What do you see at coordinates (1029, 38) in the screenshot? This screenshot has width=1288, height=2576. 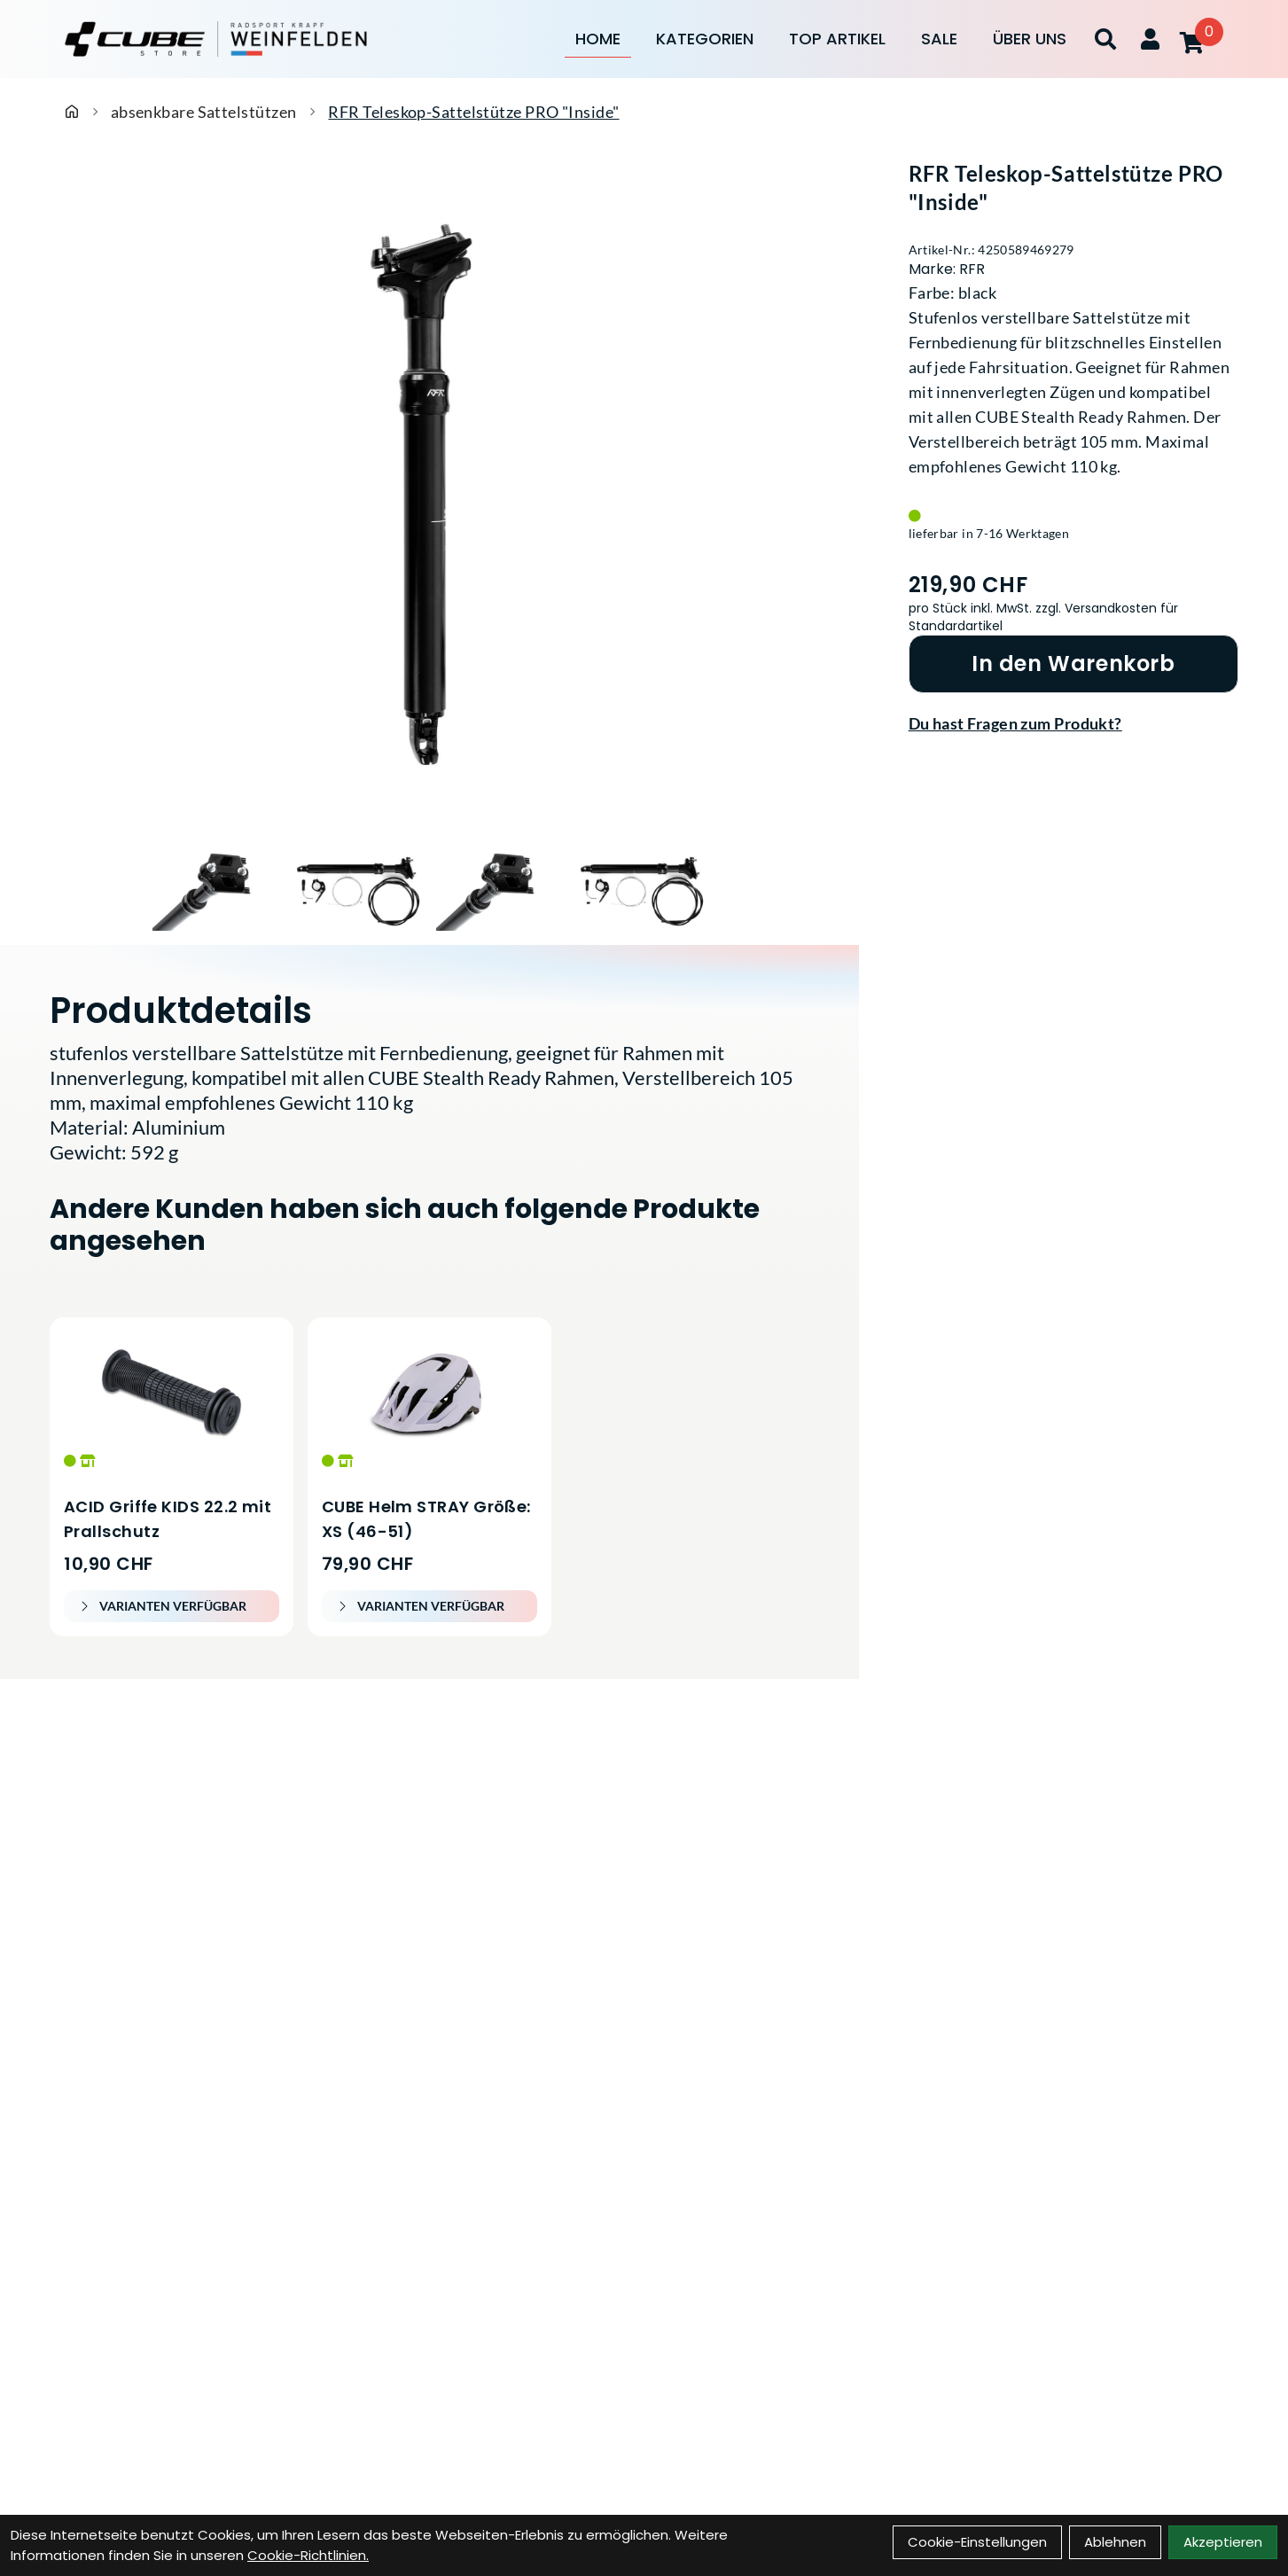 I see `Über Uns` at bounding box center [1029, 38].